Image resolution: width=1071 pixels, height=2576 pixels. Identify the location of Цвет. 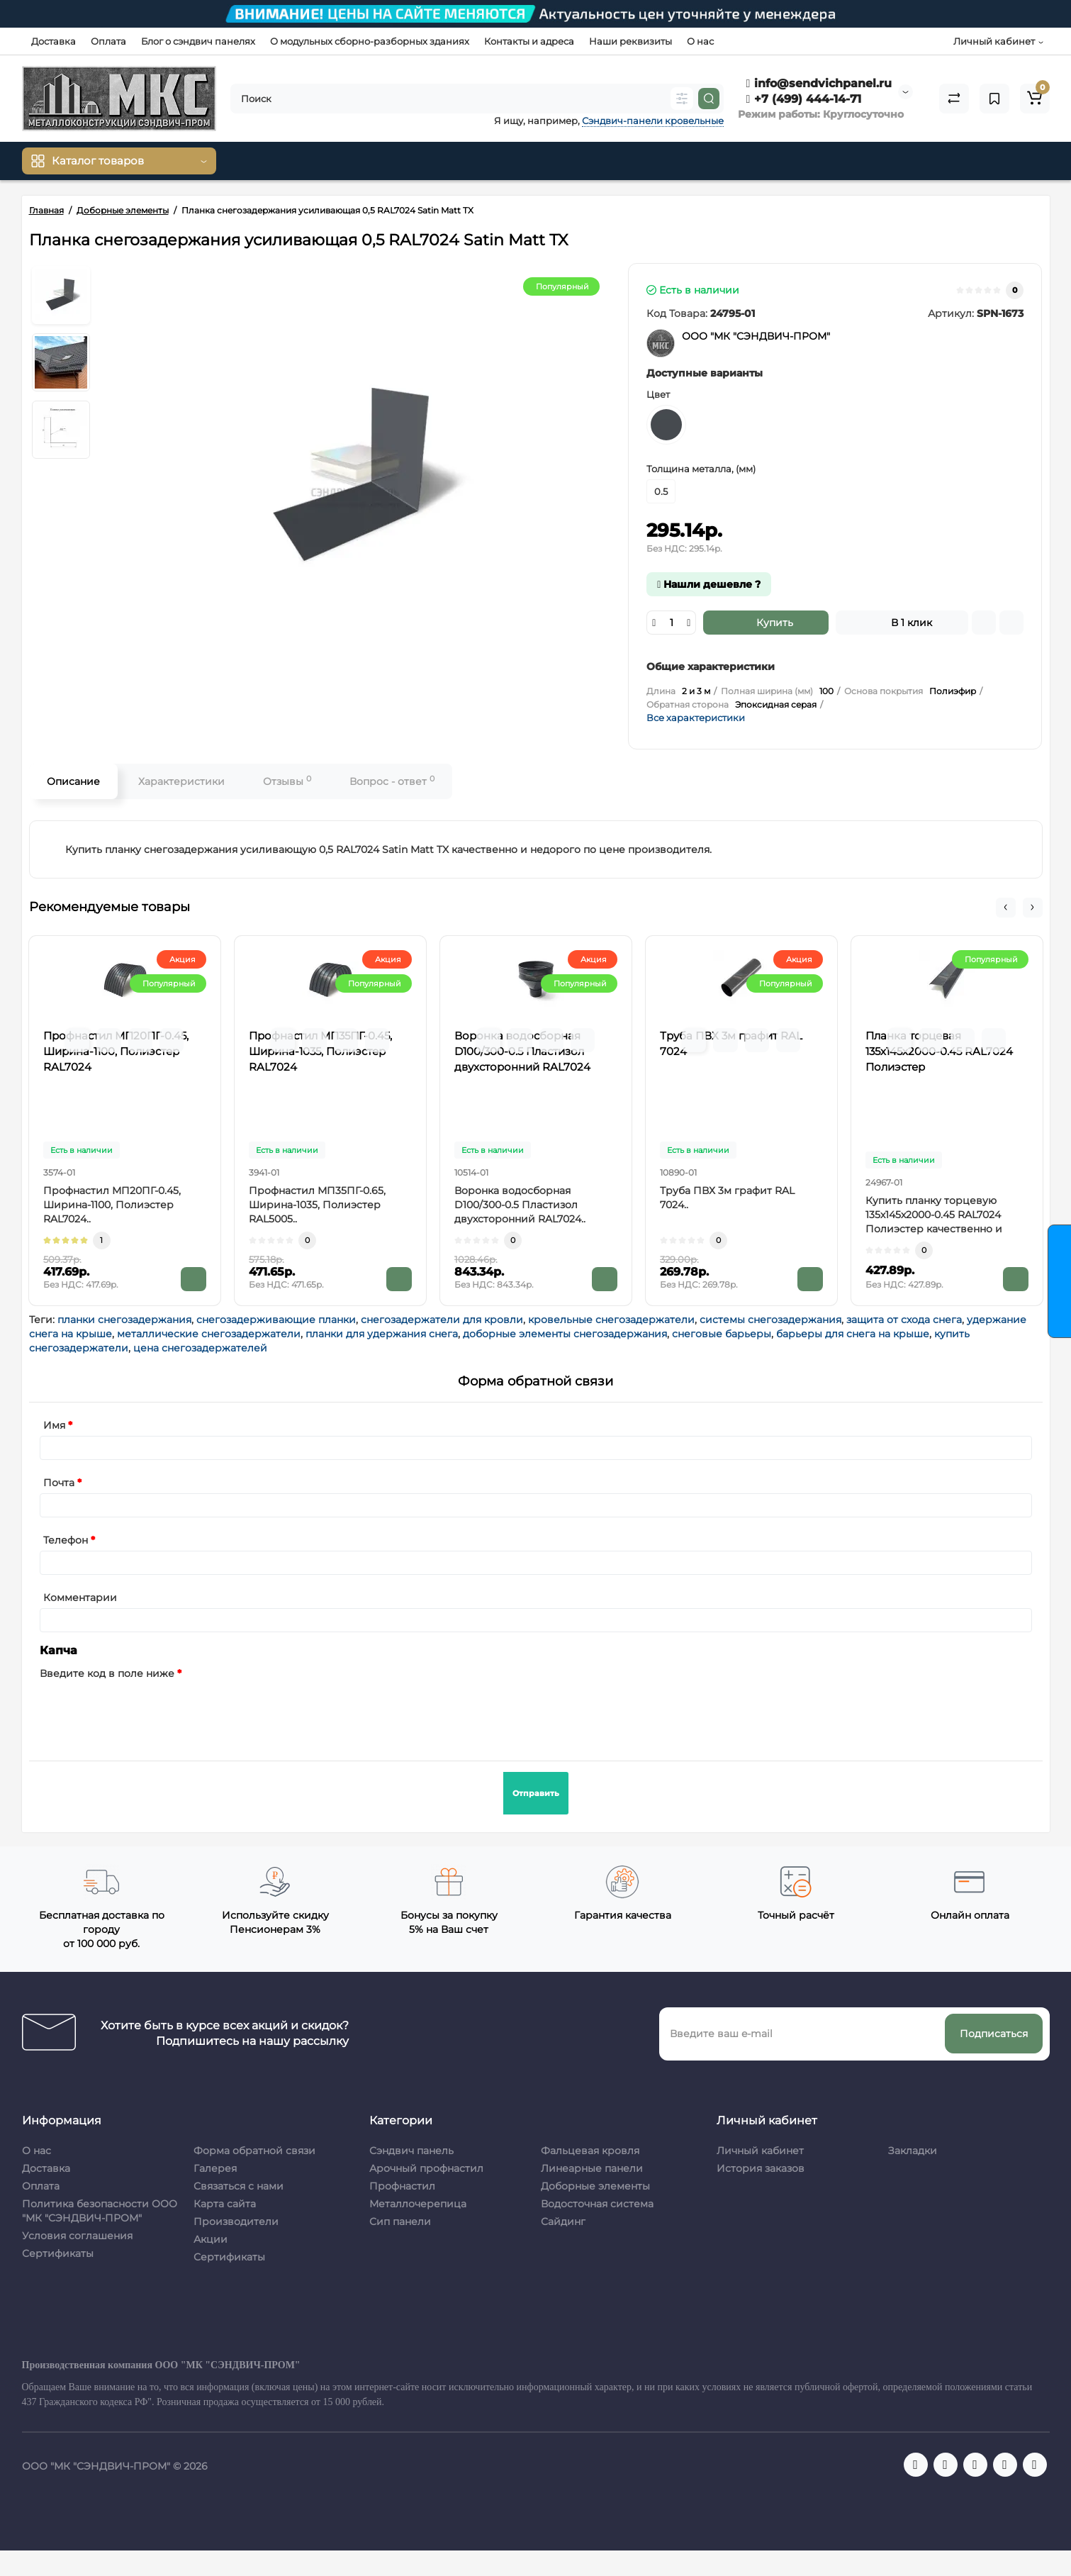
(658, 394).